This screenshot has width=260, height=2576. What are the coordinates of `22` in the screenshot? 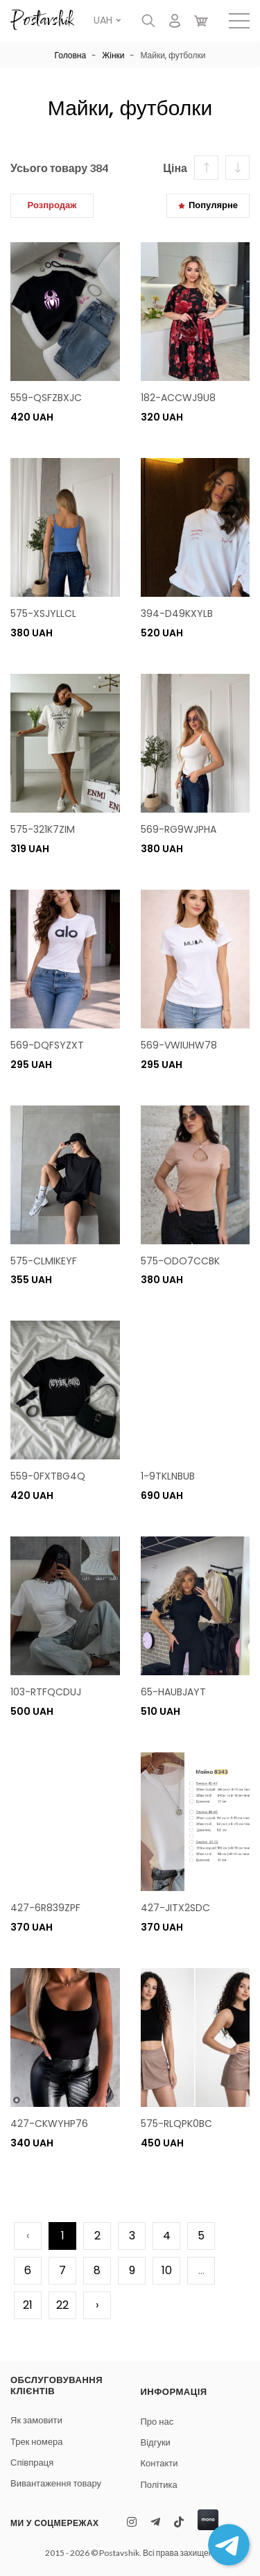 It's located at (62, 2305).